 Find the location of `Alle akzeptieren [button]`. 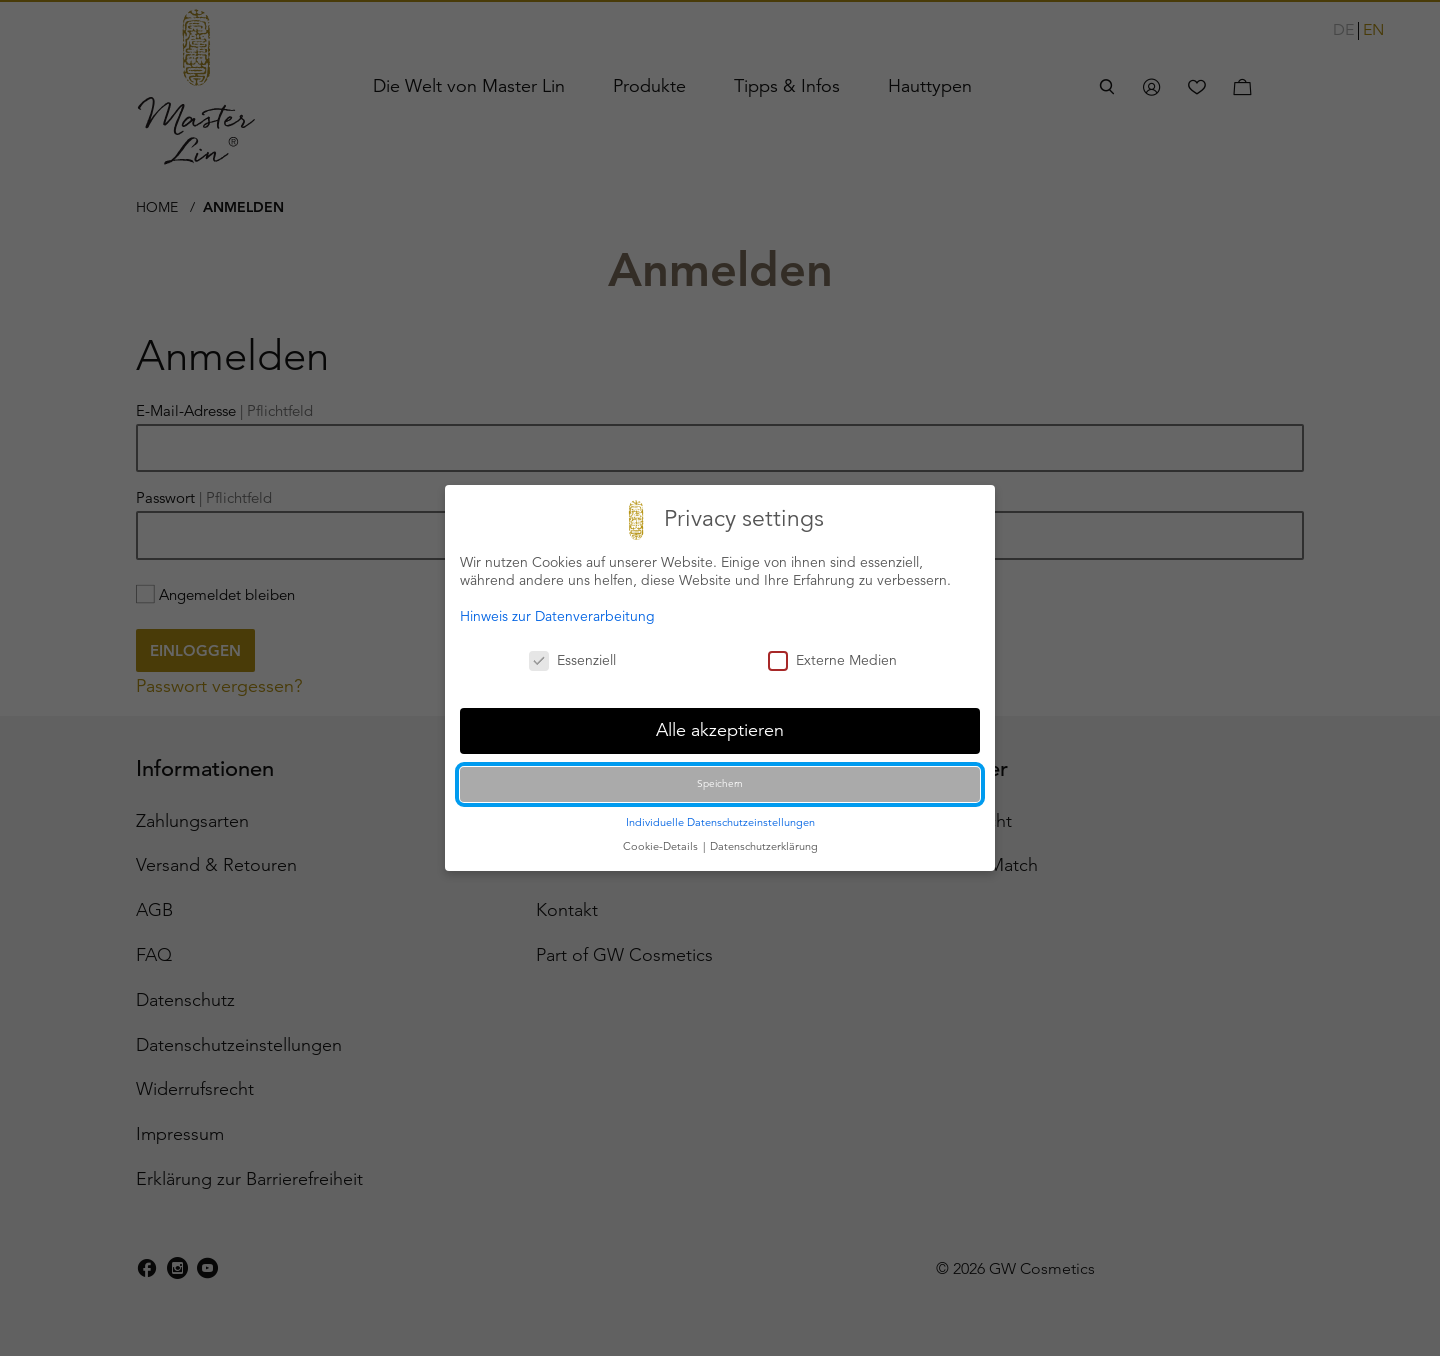

Alle akzeptieren [button] is located at coordinates (720, 729).